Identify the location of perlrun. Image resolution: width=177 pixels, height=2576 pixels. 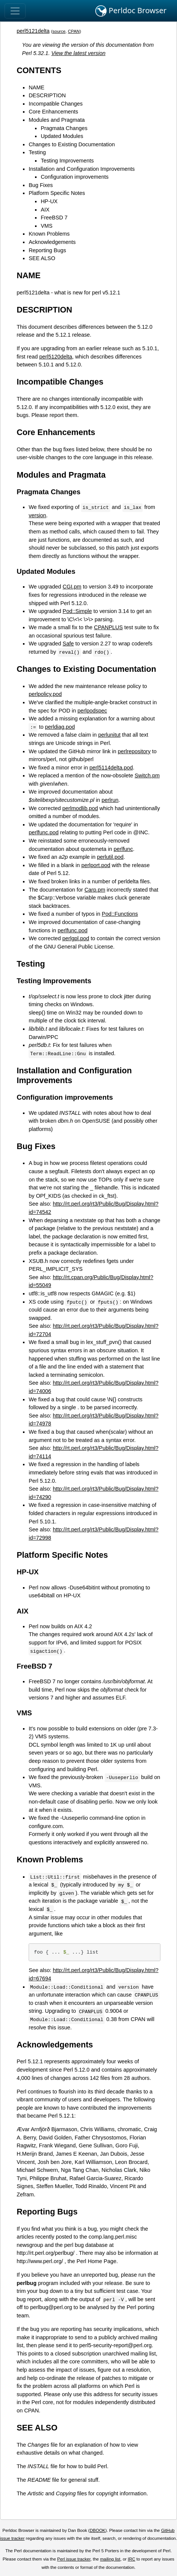
(110, 800).